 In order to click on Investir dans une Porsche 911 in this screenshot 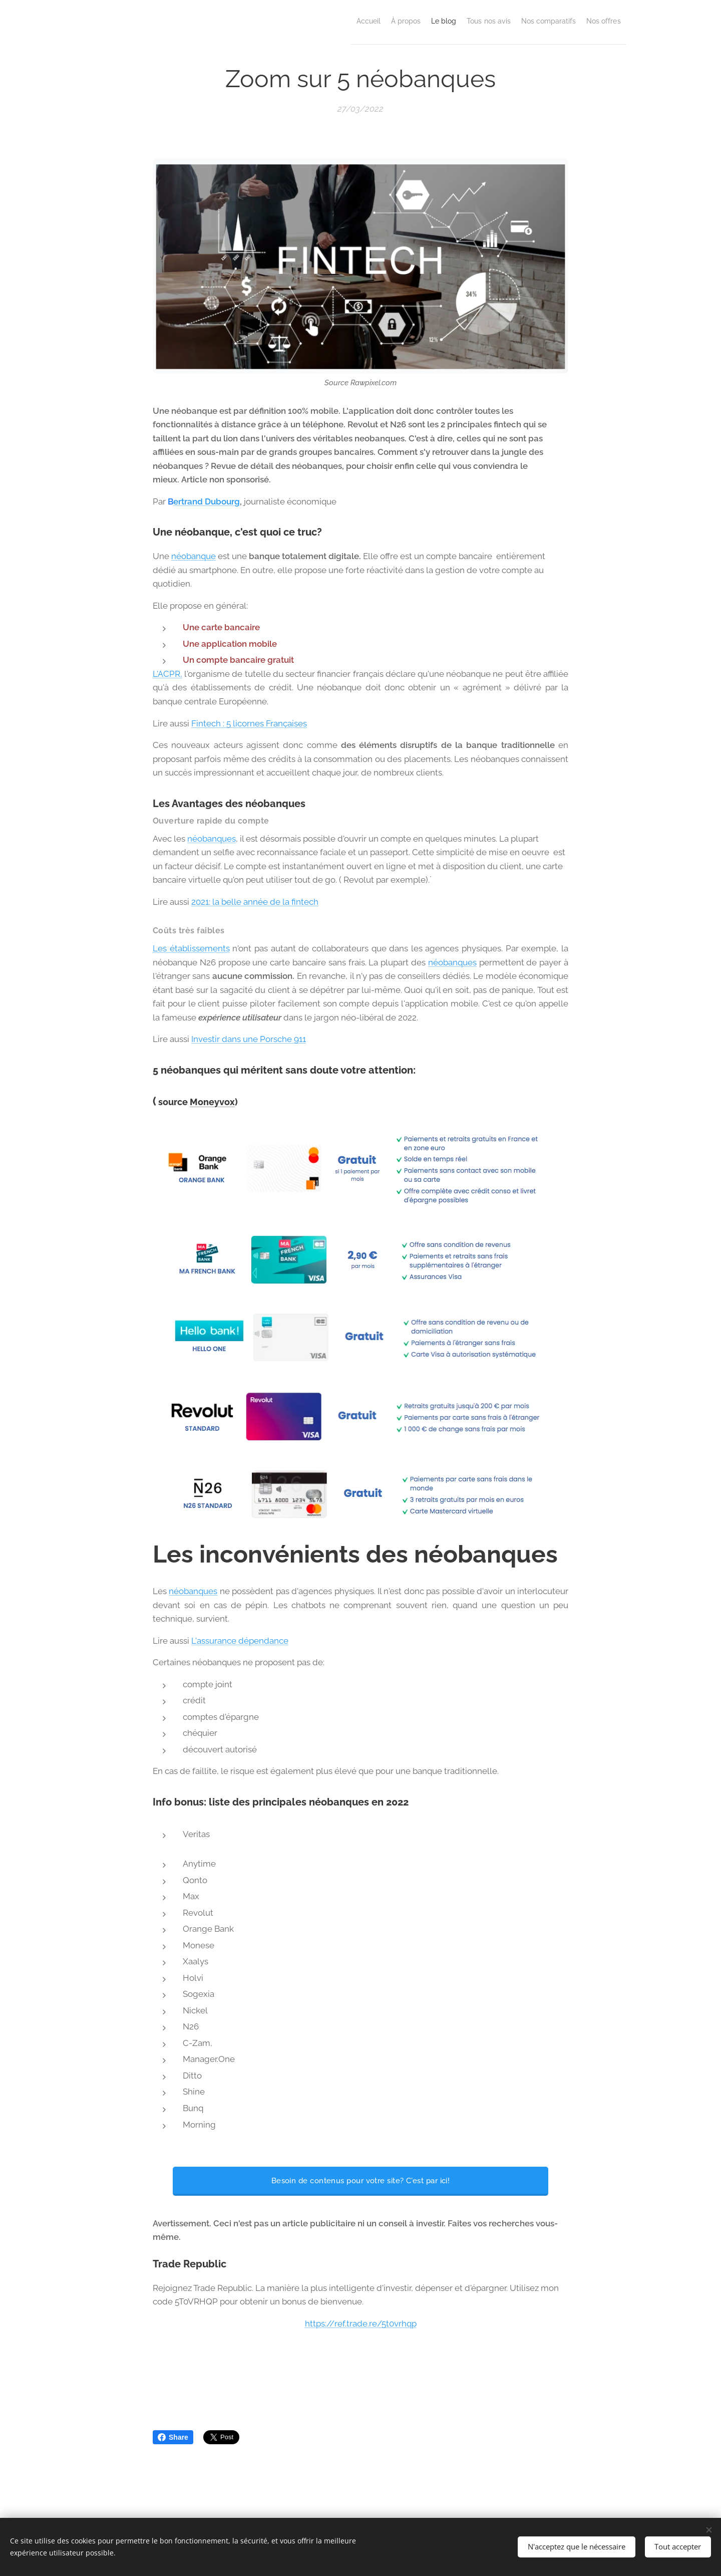, I will do `click(248, 1039)`.